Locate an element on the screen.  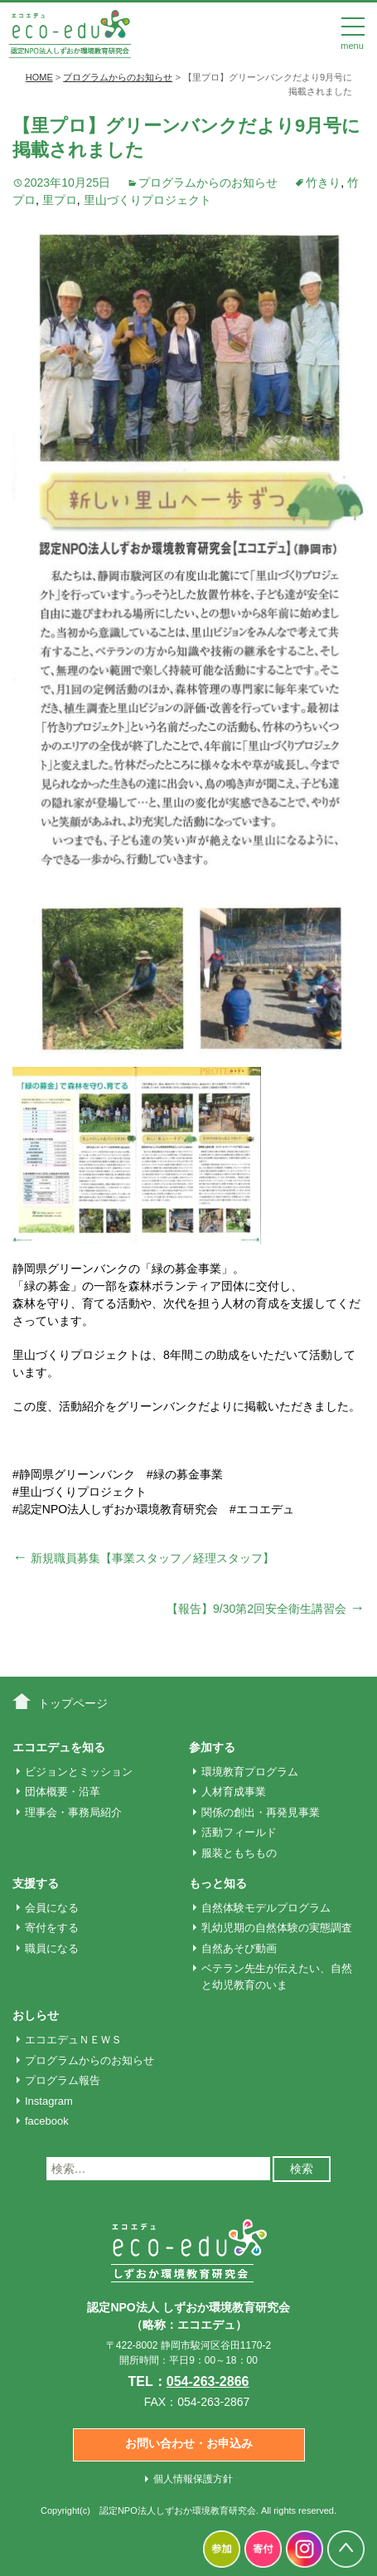
個人情報保護方針 is located at coordinates (193, 2479).